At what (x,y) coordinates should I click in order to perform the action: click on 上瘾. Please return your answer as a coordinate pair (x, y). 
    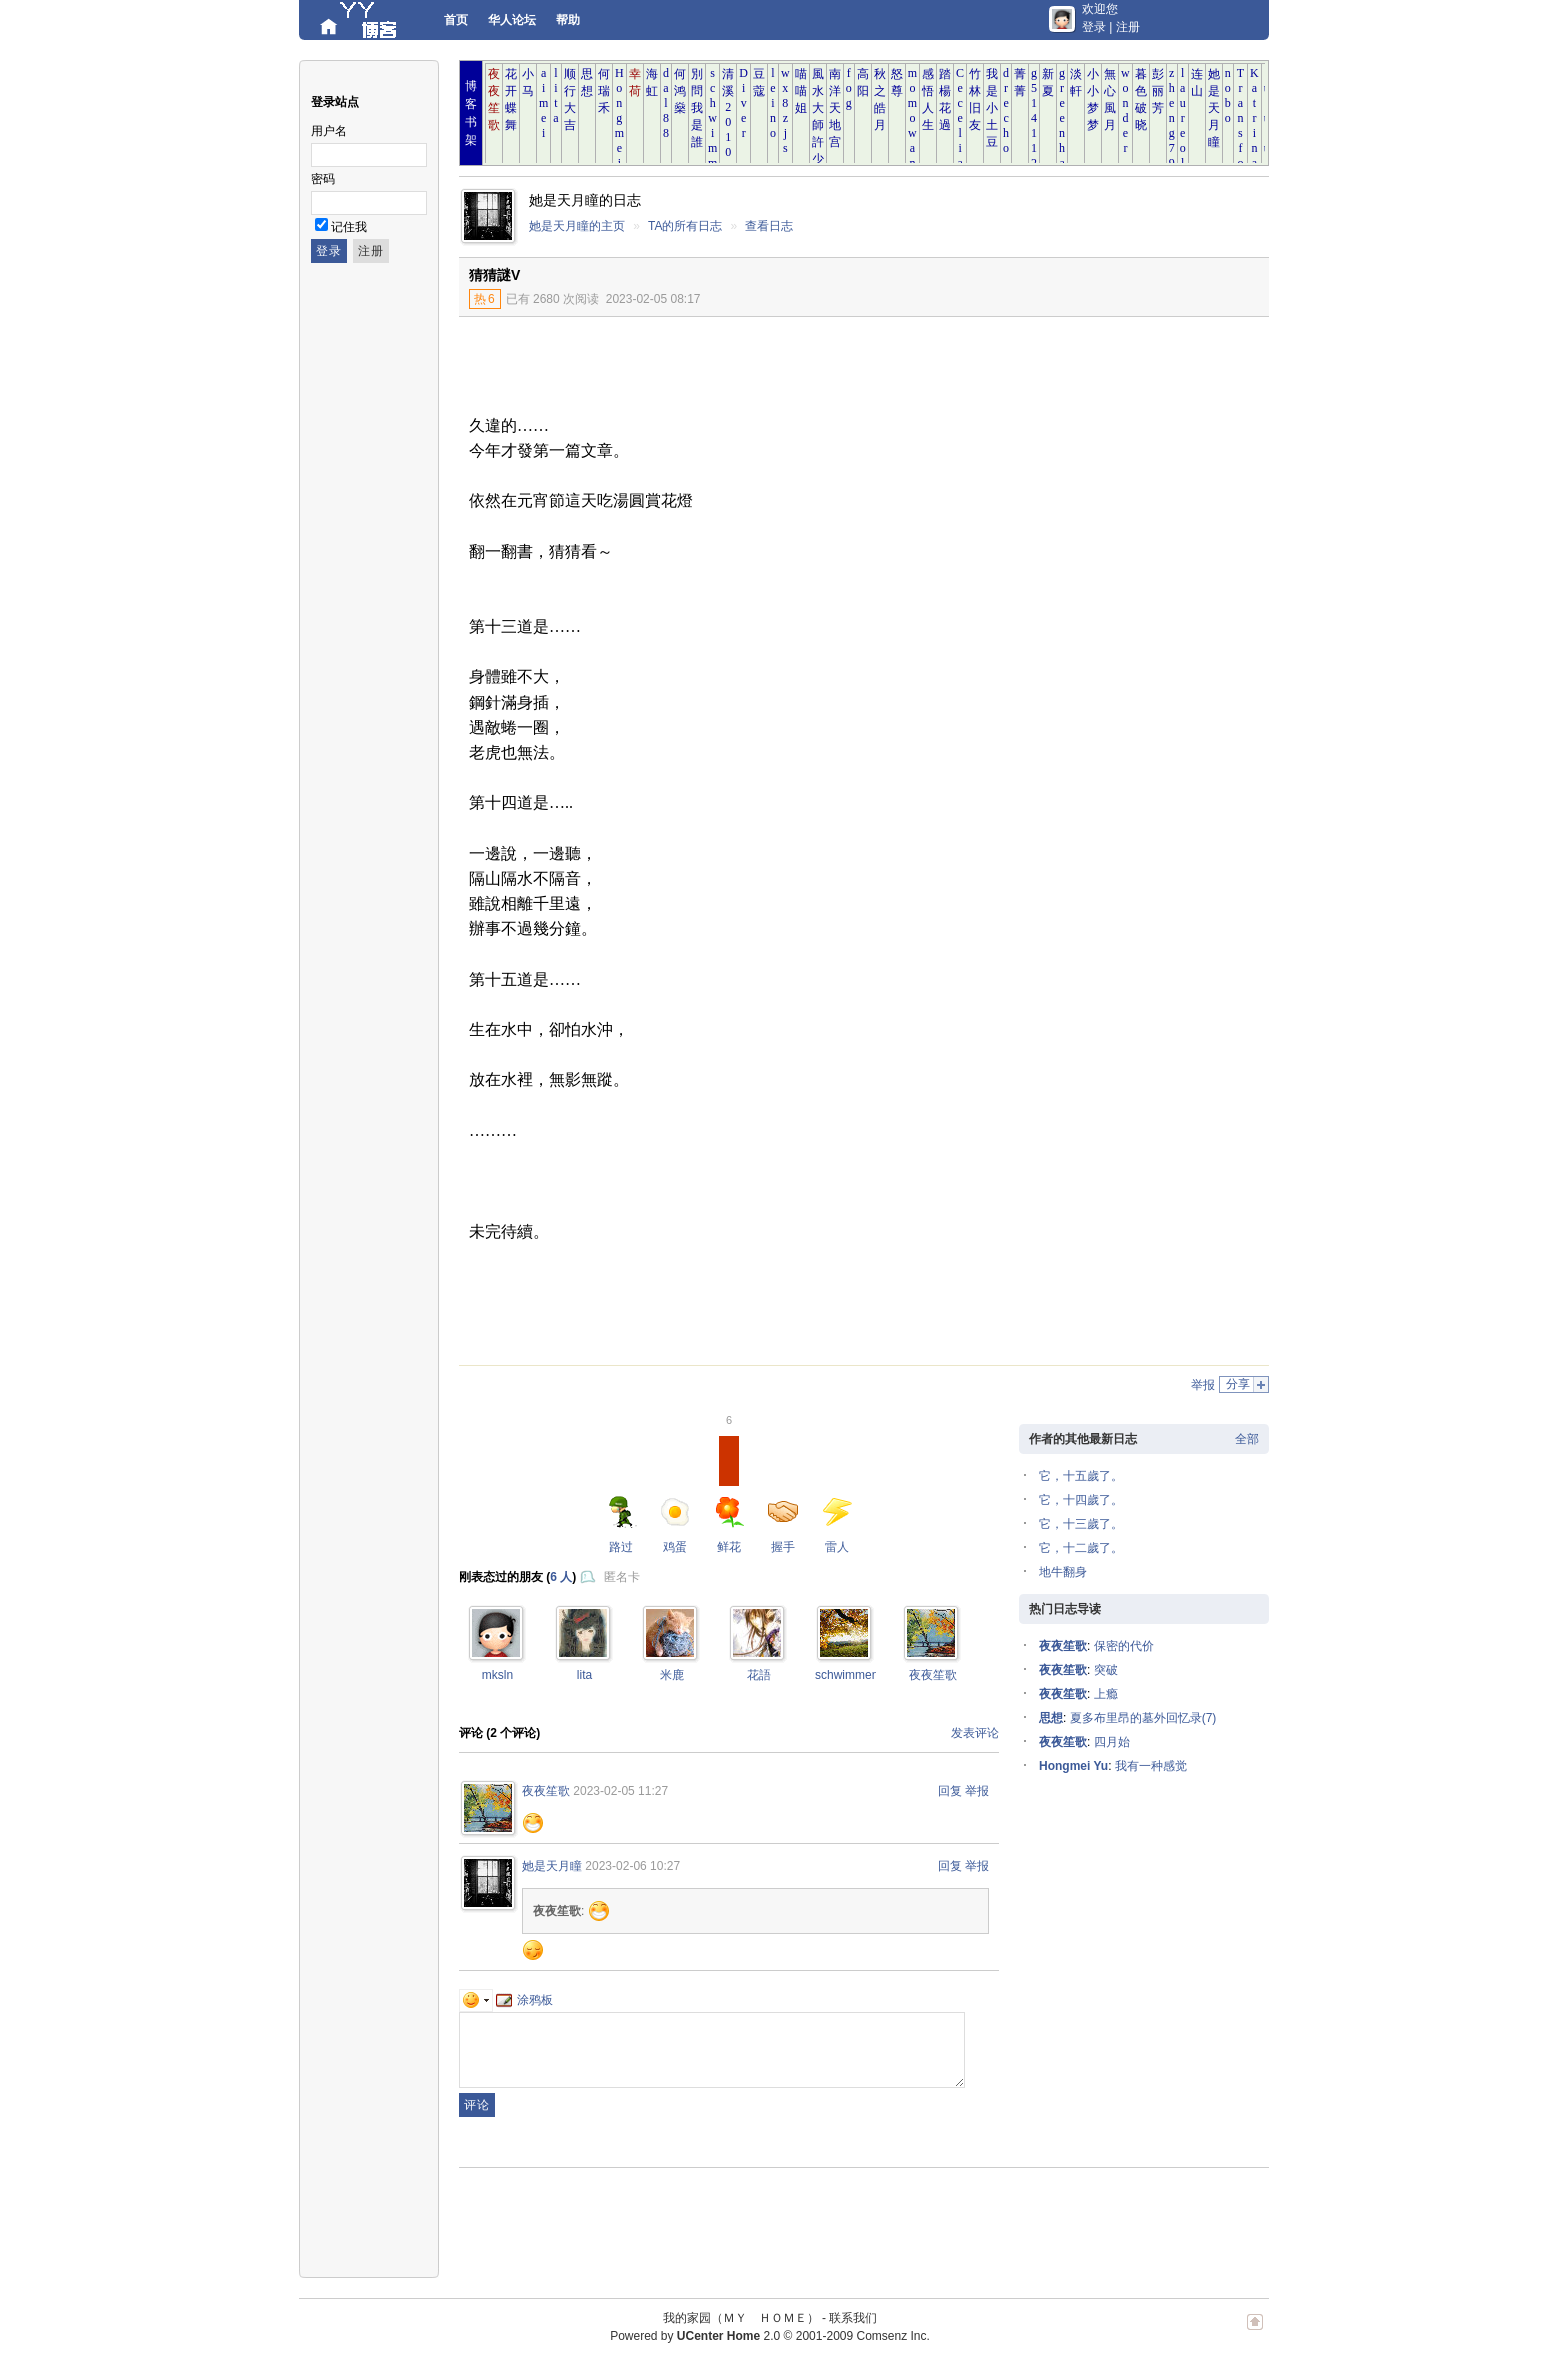
    Looking at the image, I should click on (1106, 1694).